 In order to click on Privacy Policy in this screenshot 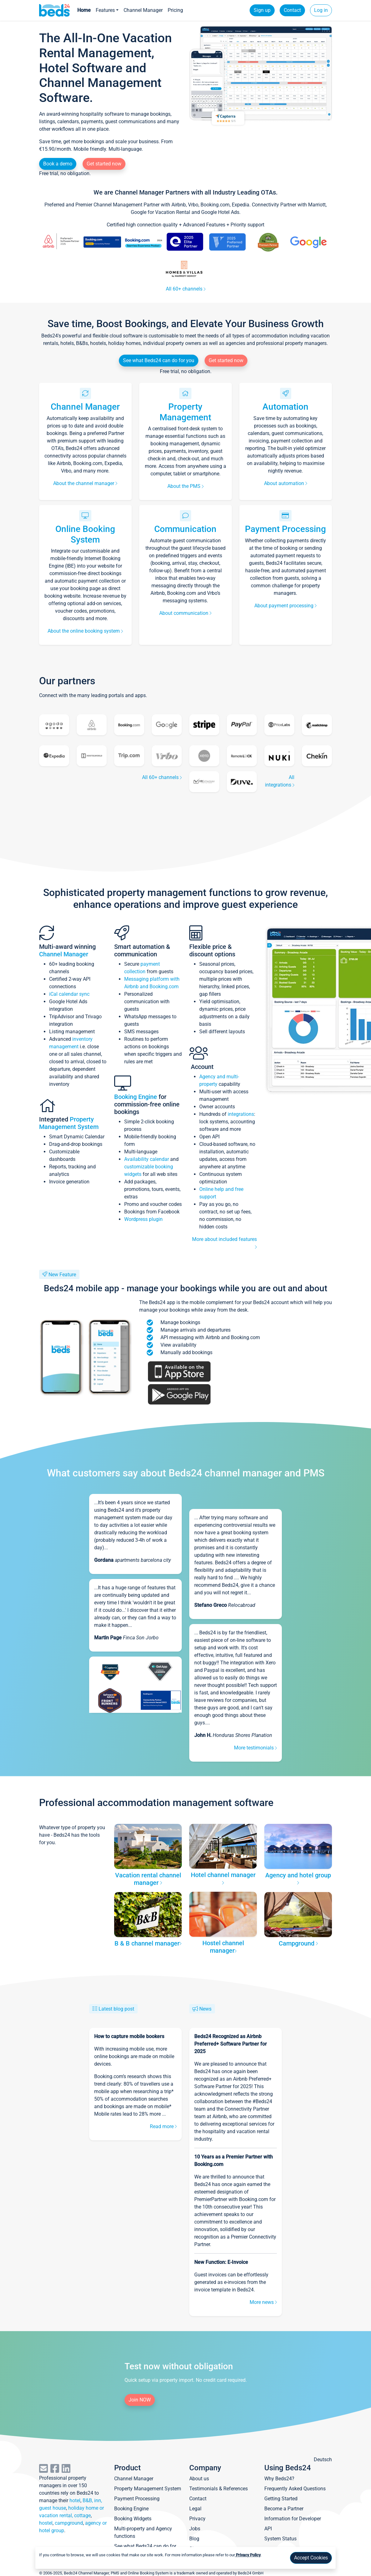, I will do `click(248, 2555)`.